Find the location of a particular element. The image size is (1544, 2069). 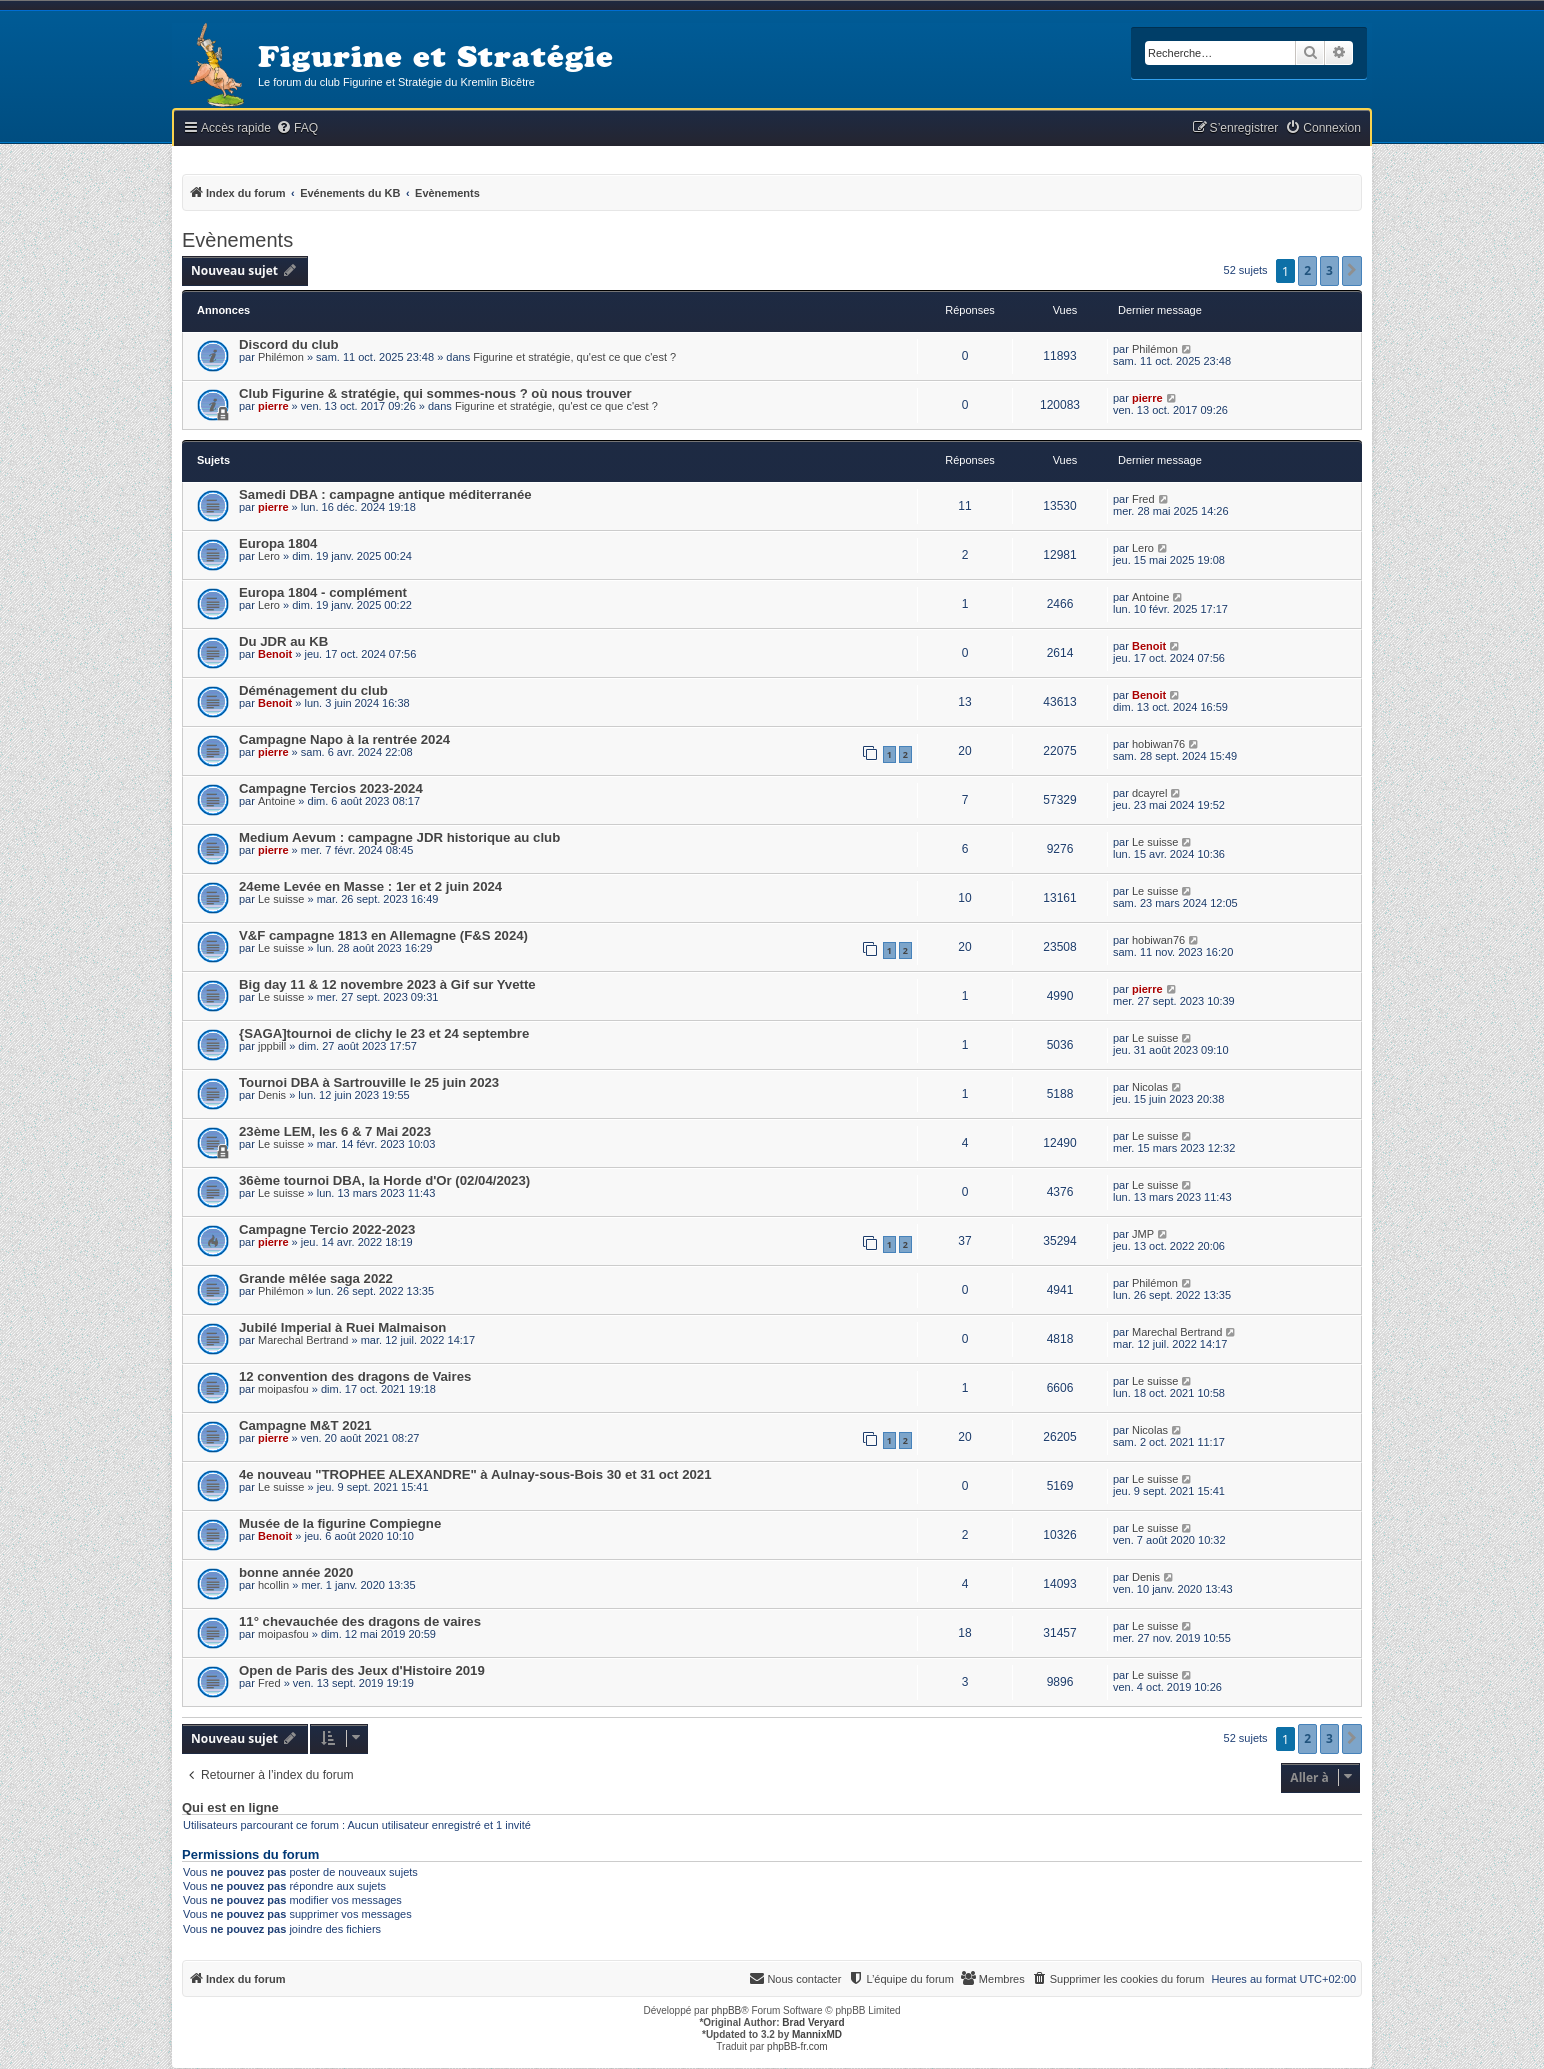

pierre is located at coordinates (273, 406).